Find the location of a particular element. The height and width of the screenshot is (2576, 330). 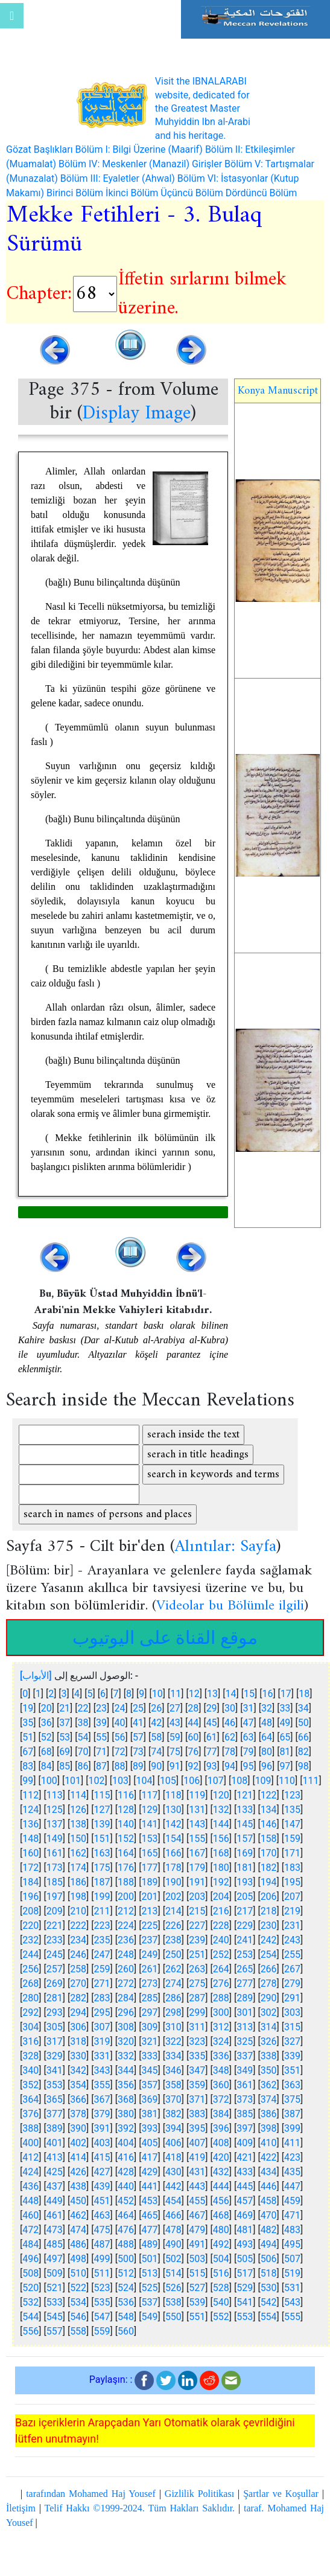

152 is located at coordinates (126, 1838).